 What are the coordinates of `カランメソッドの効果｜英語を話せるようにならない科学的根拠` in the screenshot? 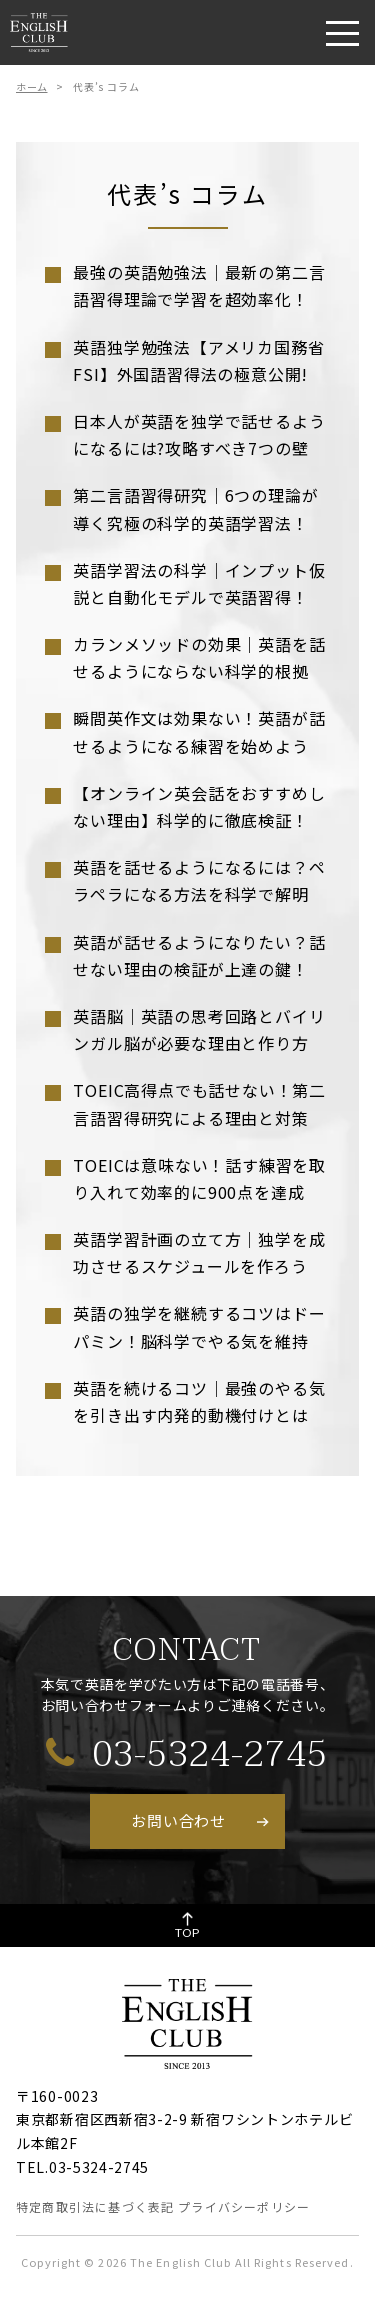 It's located at (199, 657).